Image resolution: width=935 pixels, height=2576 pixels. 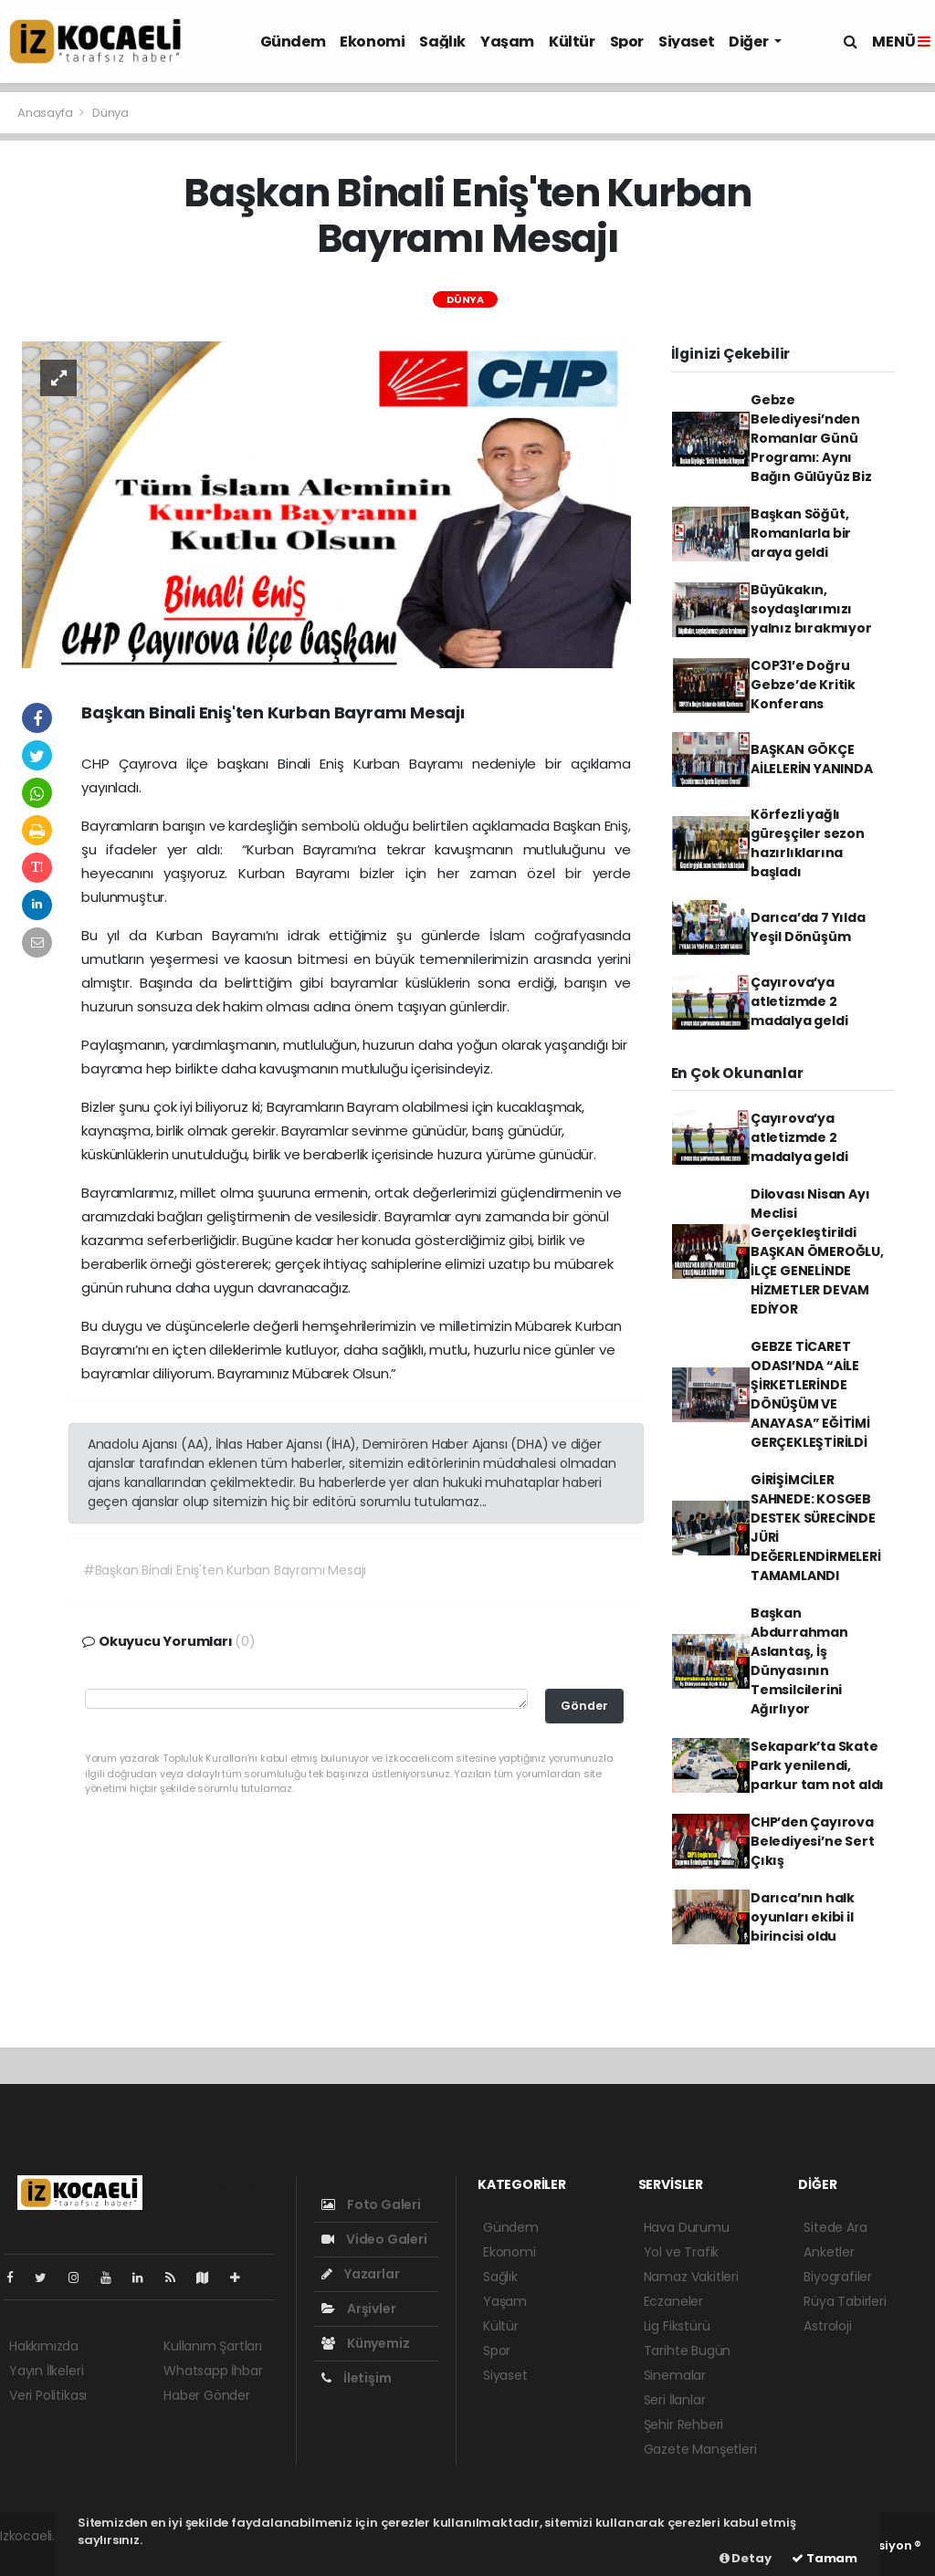 I want to click on Seri İlanlar, so click(x=675, y=2400).